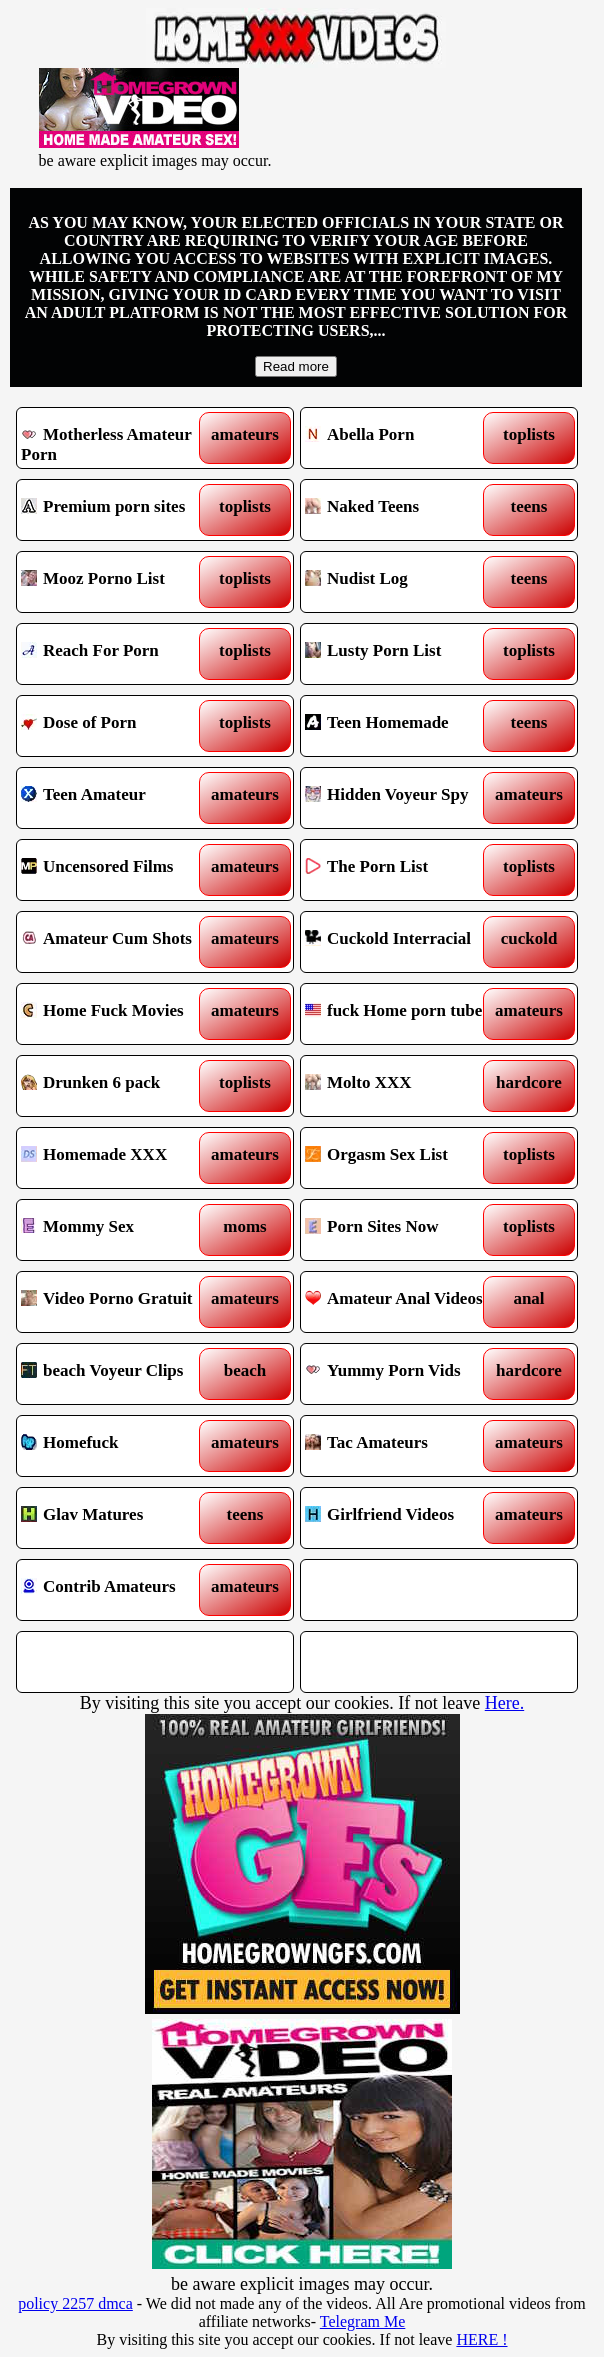 This screenshot has height=2357, width=604. I want to click on Video Porno Gratuit, so click(120, 1302).